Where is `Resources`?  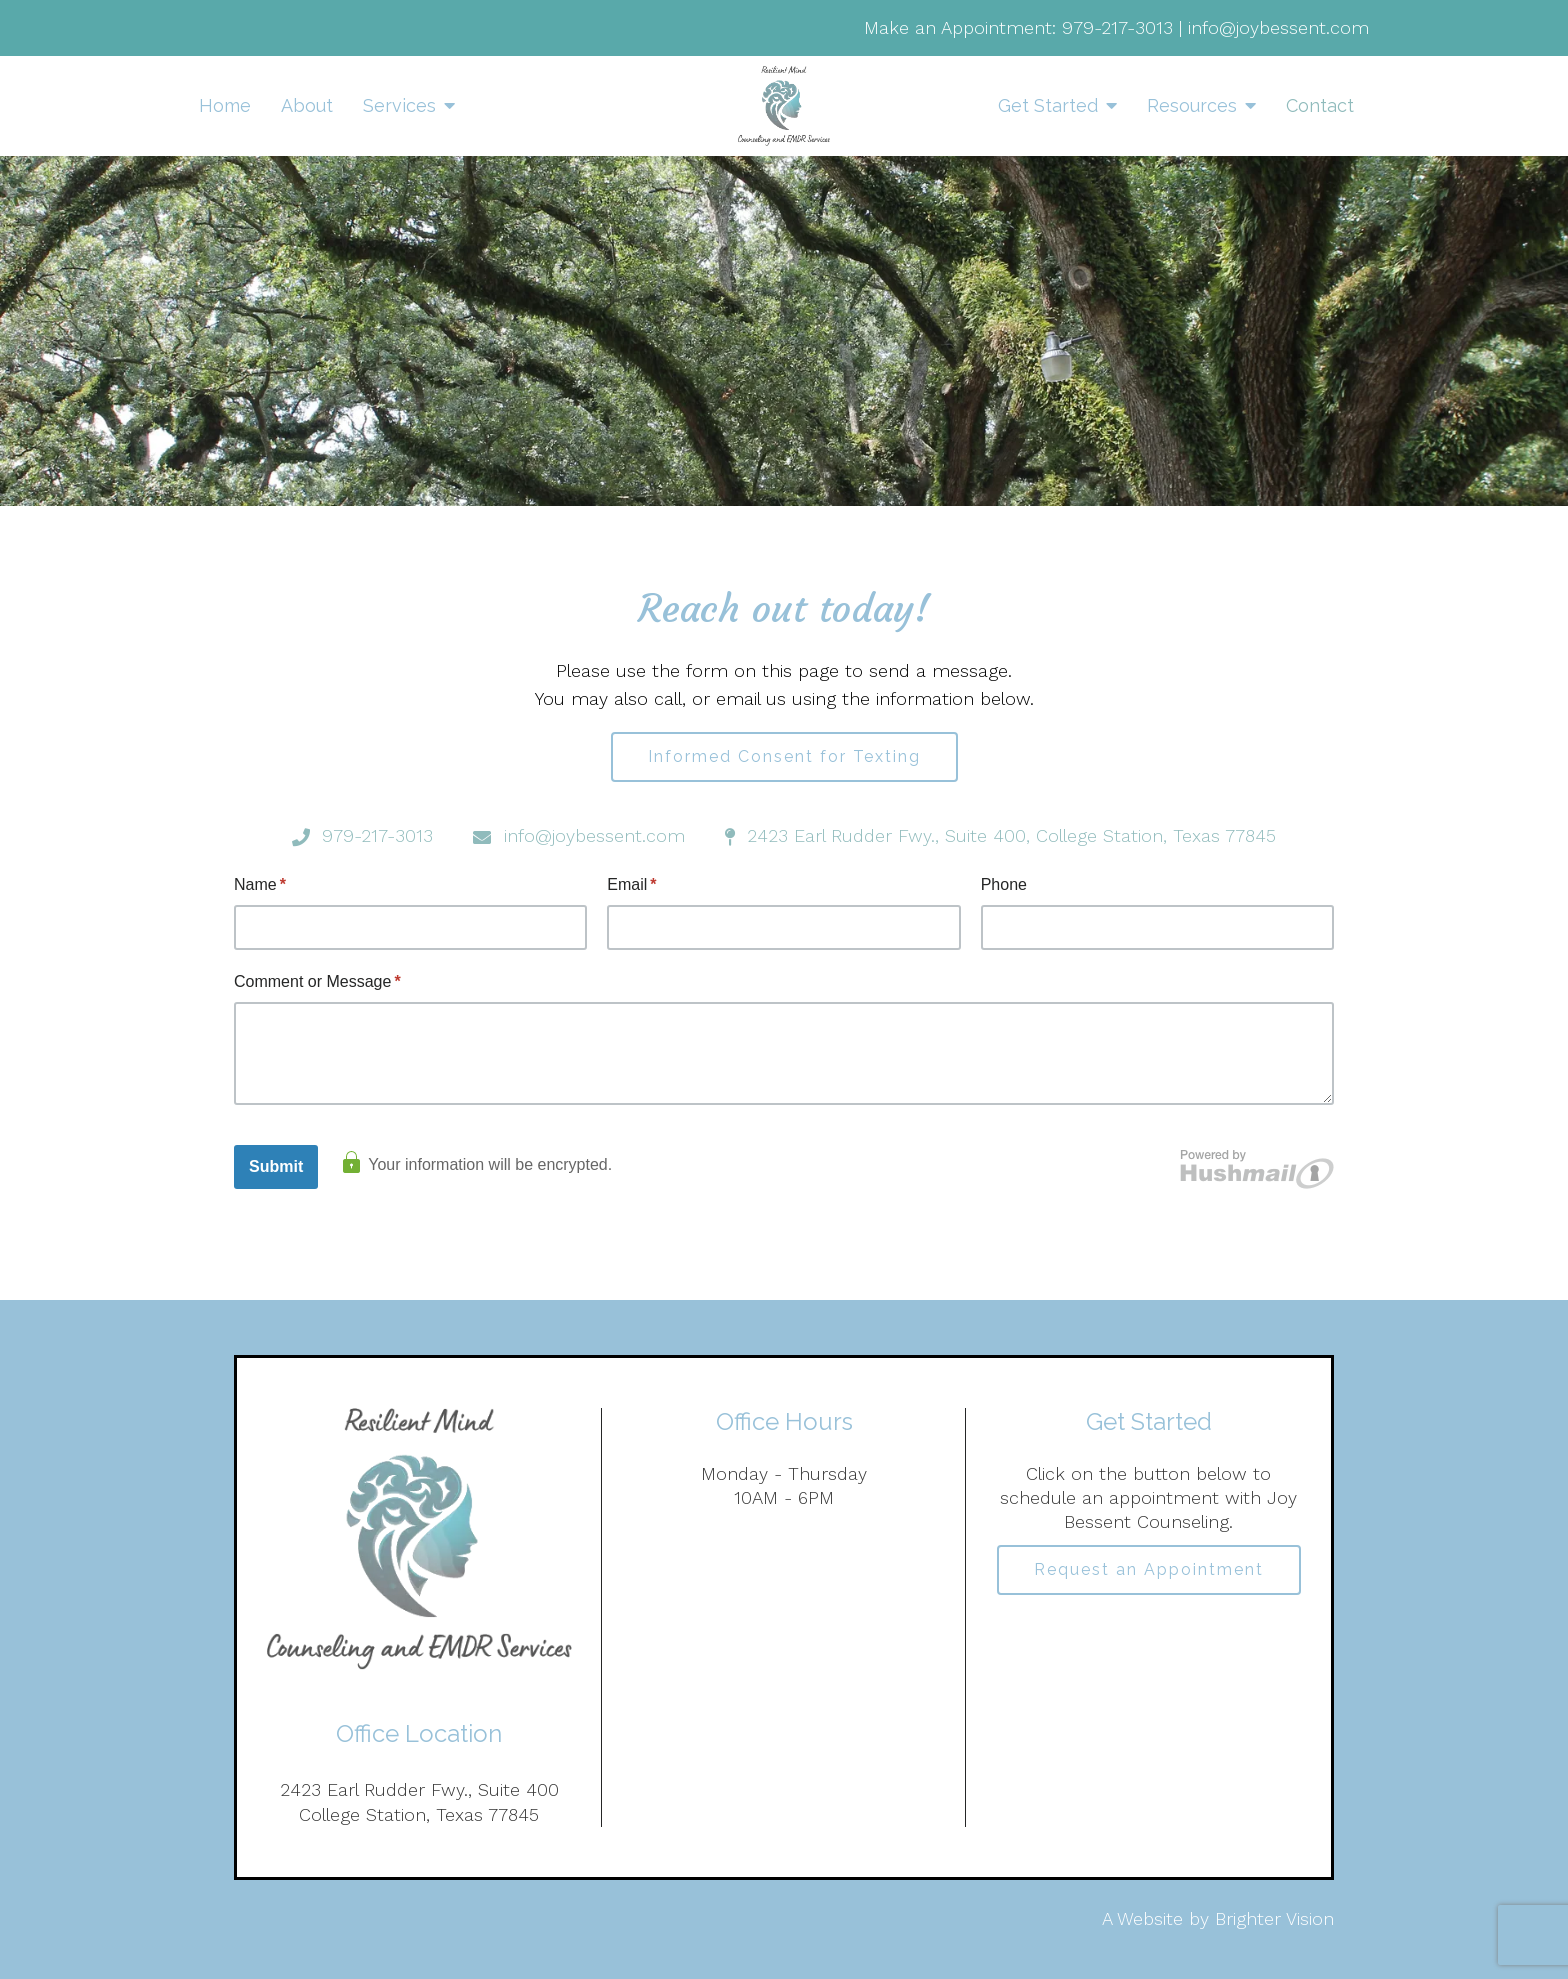
Resources is located at coordinates (1192, 105).